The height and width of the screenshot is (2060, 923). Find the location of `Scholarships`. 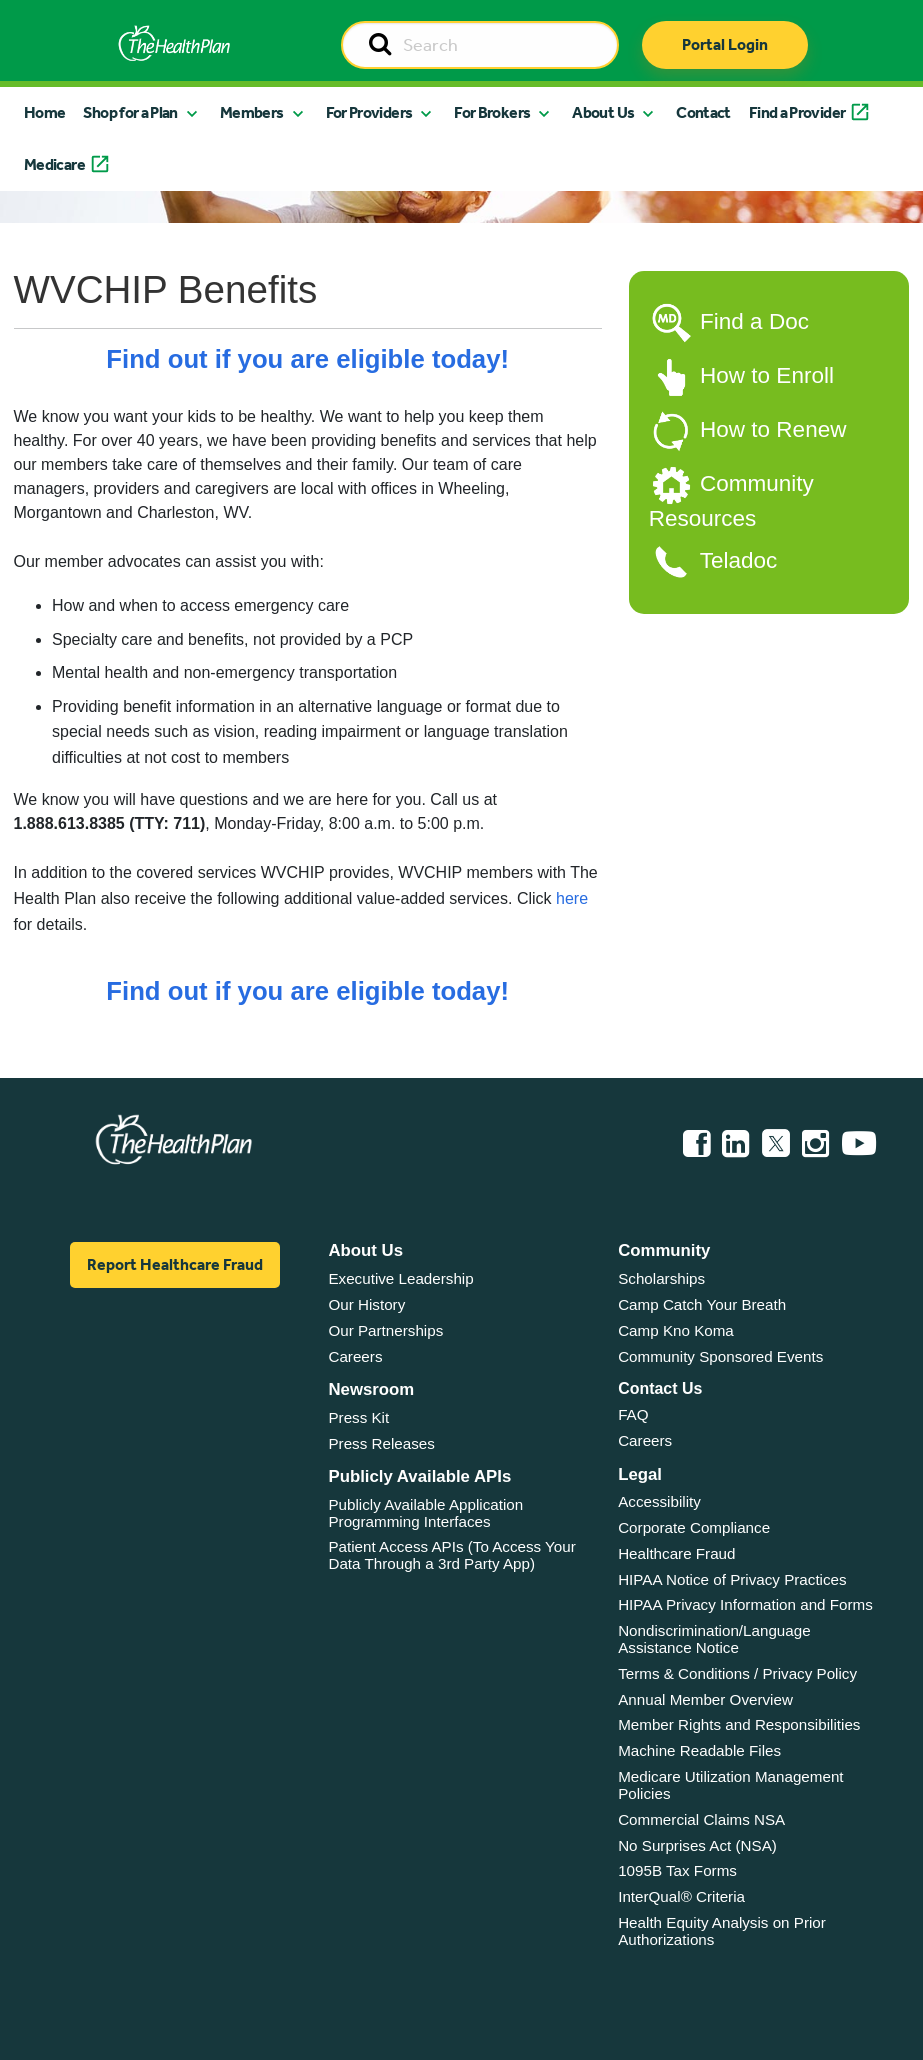

Scholarships is located at coordinates (661, 1278).